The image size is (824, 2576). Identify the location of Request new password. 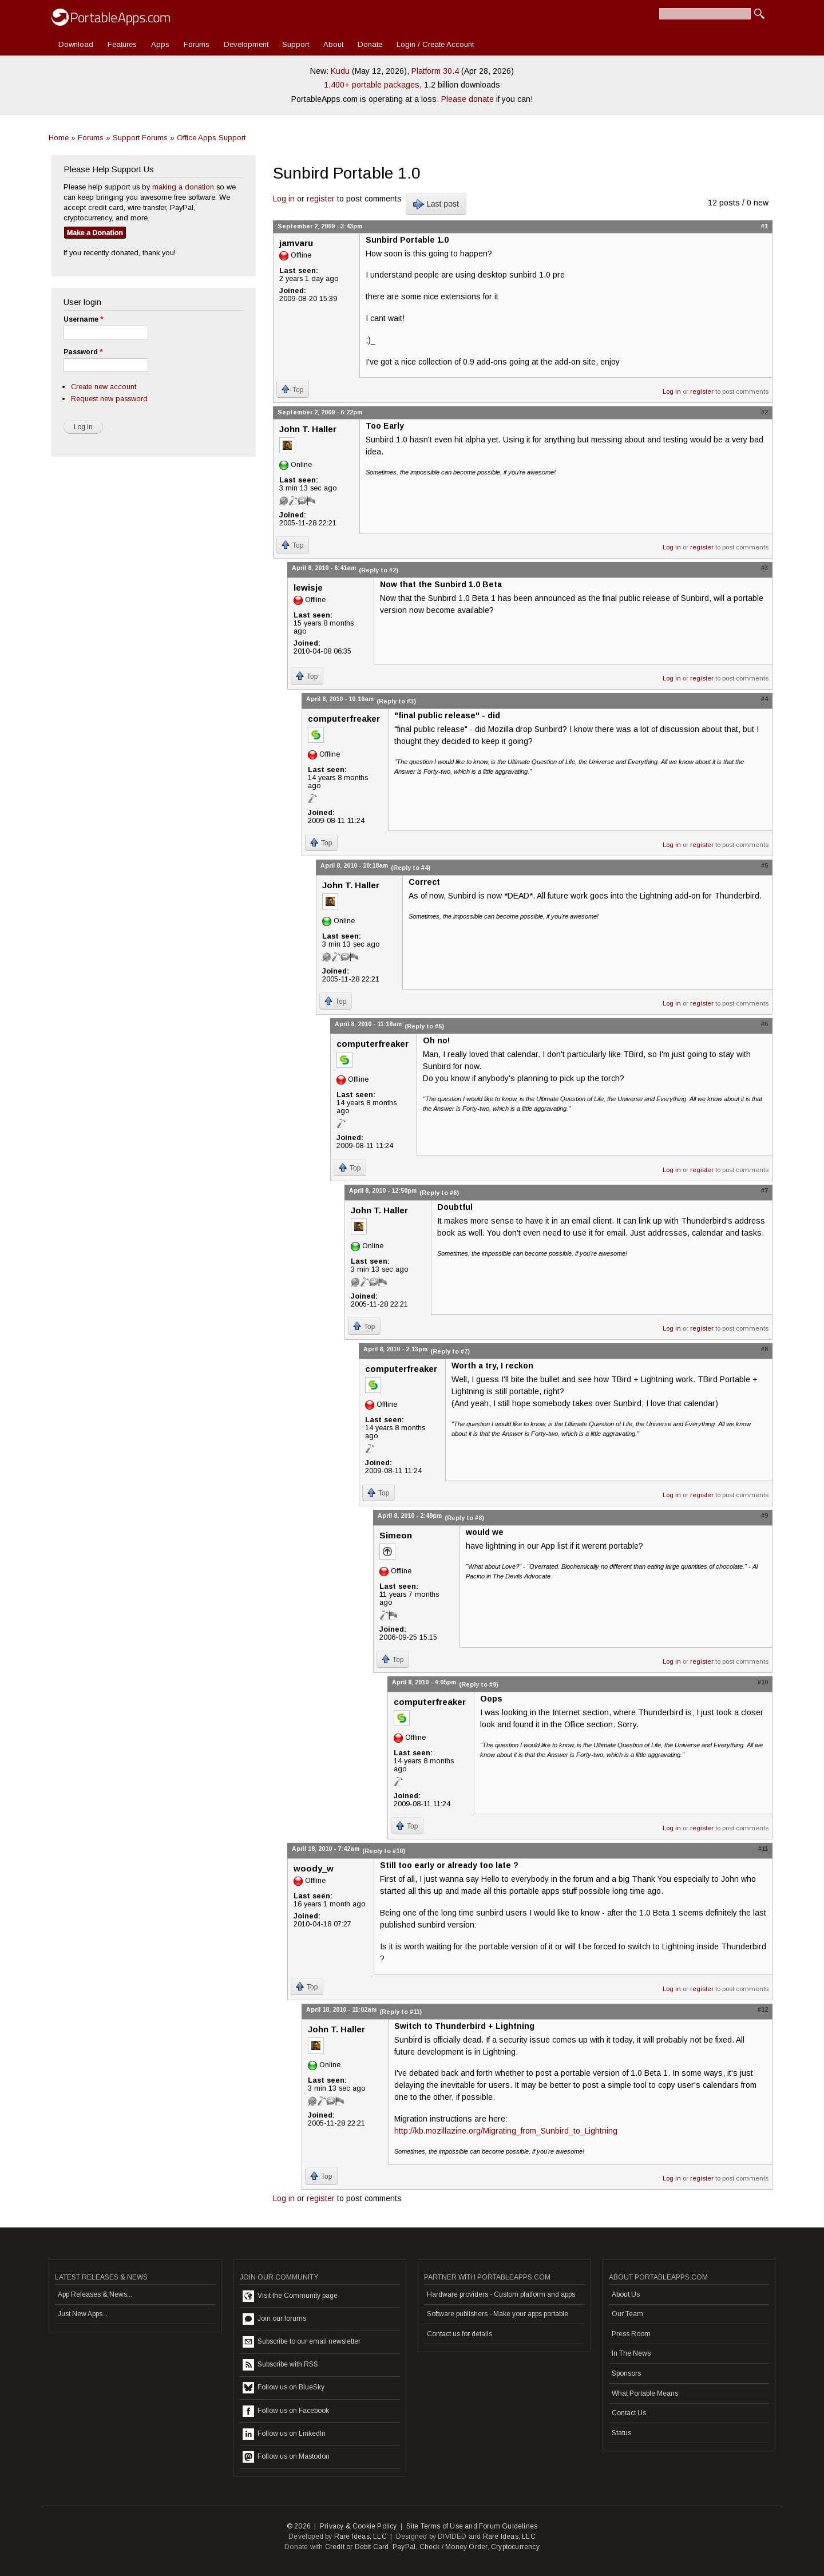
(109, 398).